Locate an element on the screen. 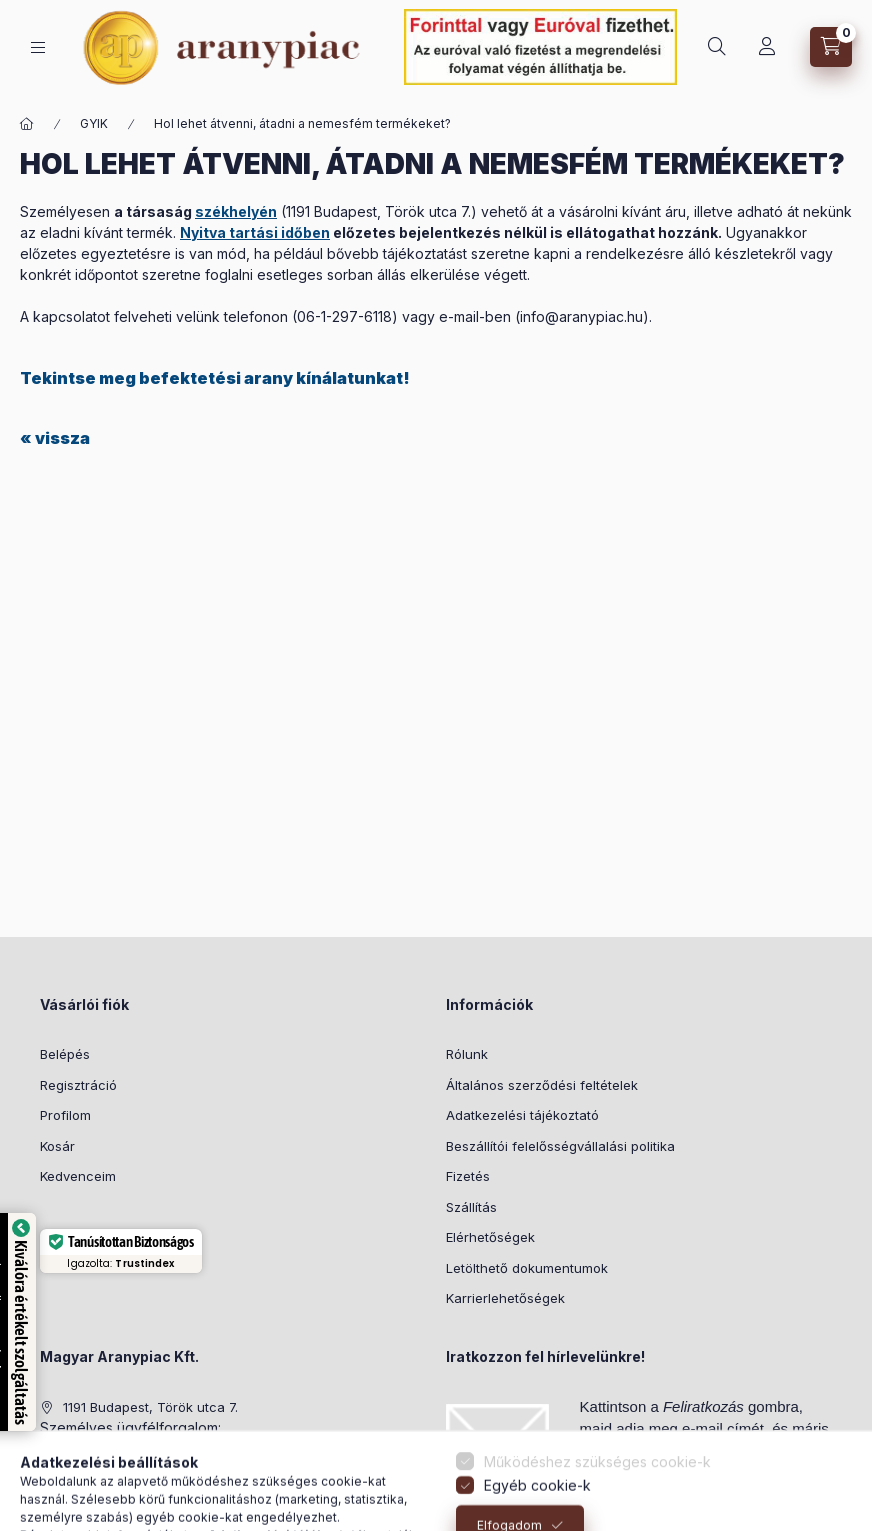  Belépés is located at coordinates (65, 1054).